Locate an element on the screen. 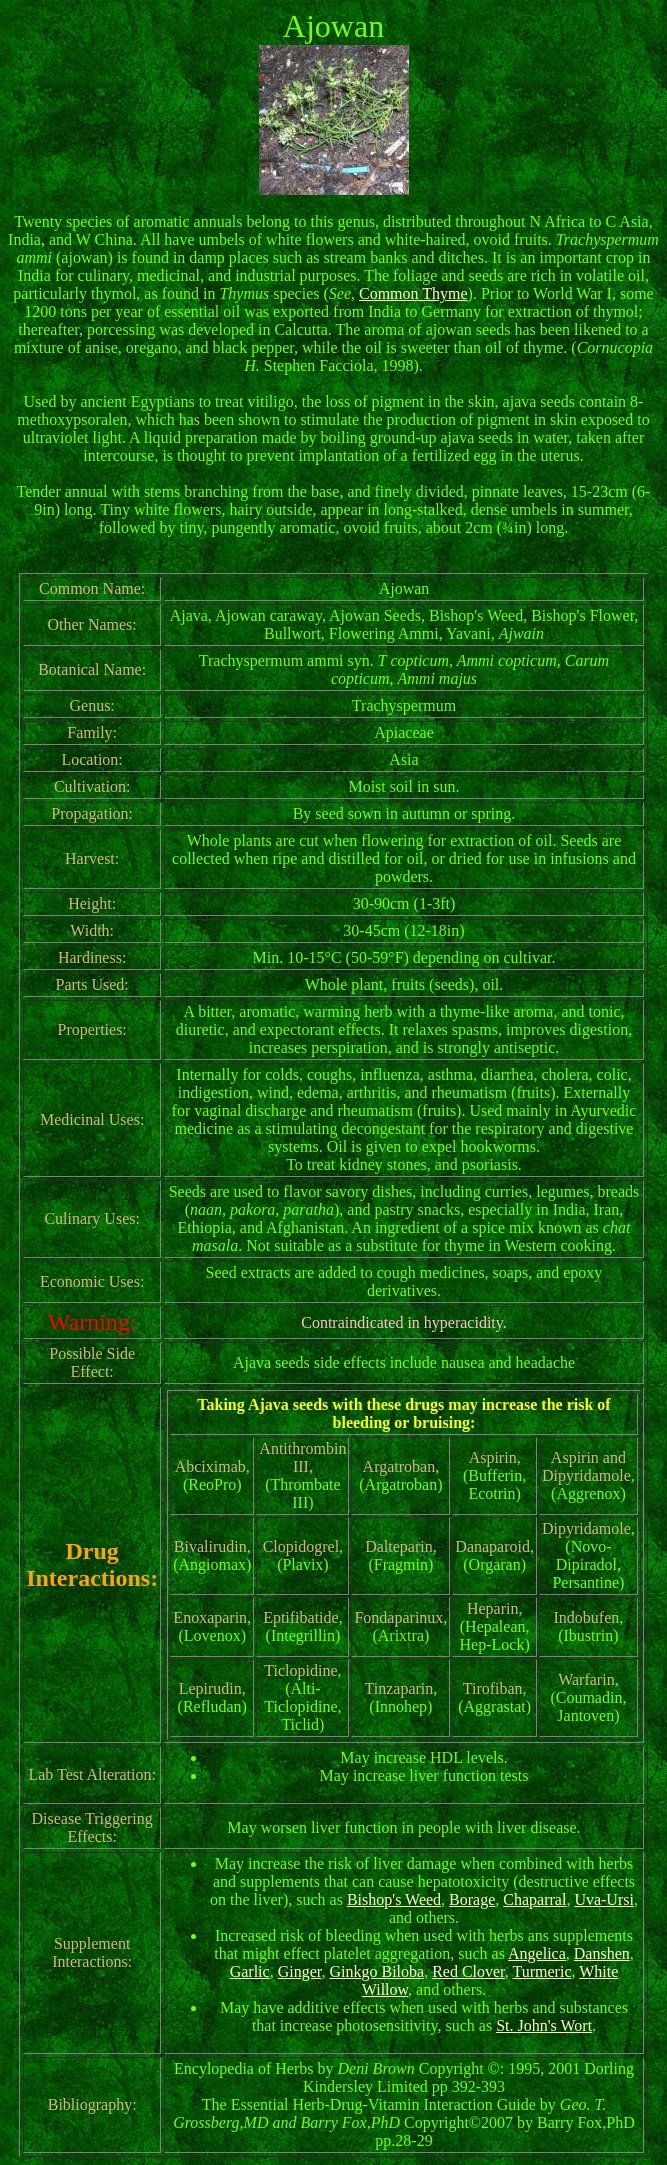 The height and width of the screenshot is (2165, 667). St. John's Wort is located at coordinates (544, 2025).